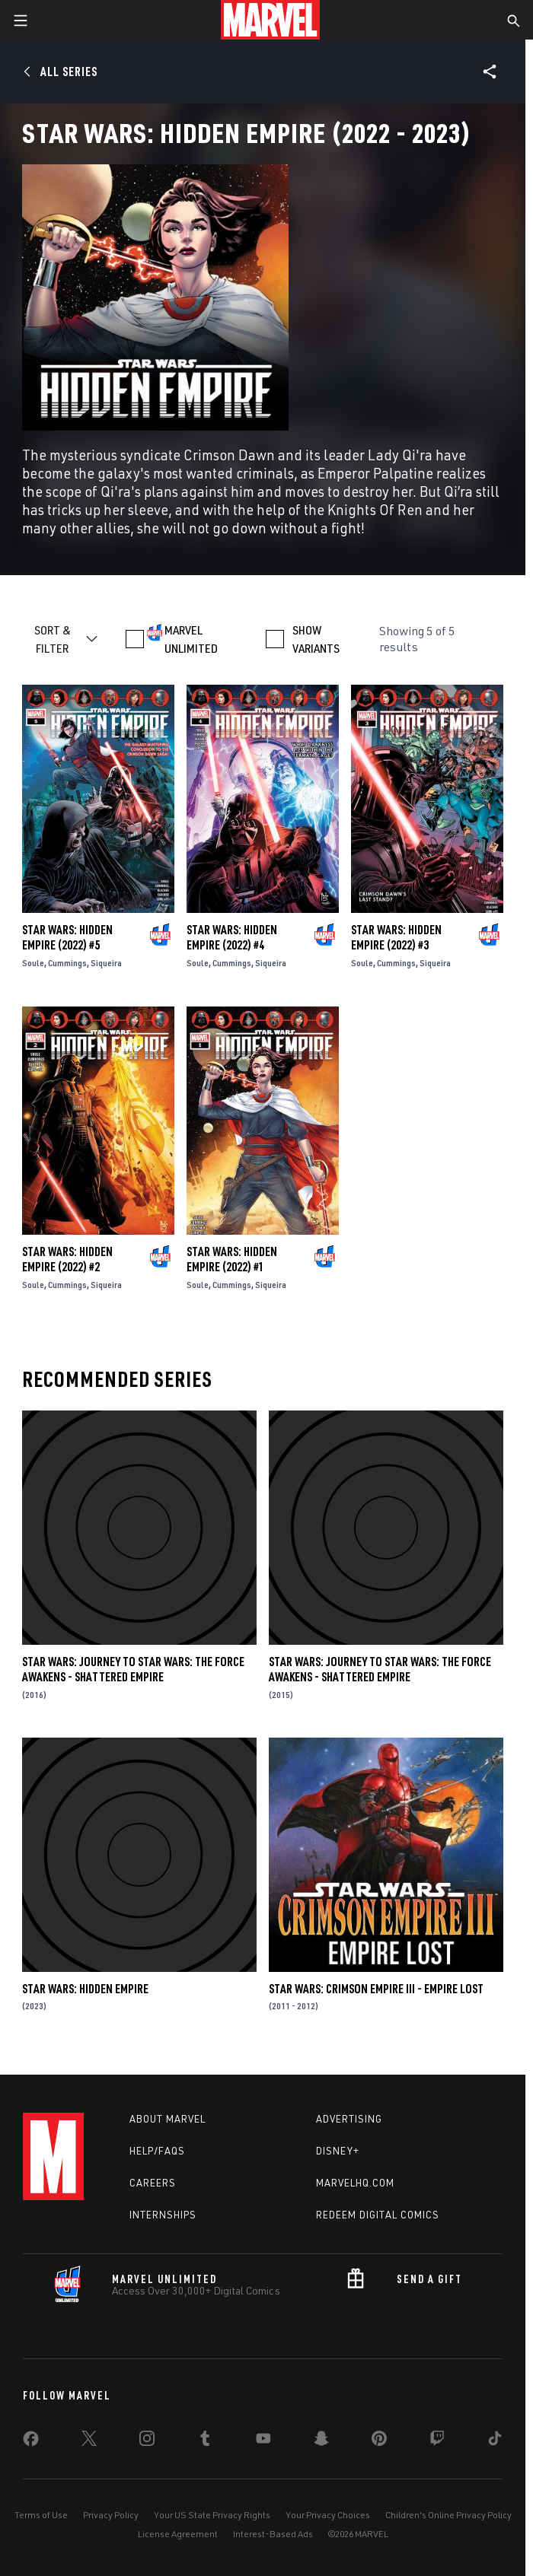 This screenshot has height=2576, width=533. I want to click on [share on Instagram], so click(147, 2441).